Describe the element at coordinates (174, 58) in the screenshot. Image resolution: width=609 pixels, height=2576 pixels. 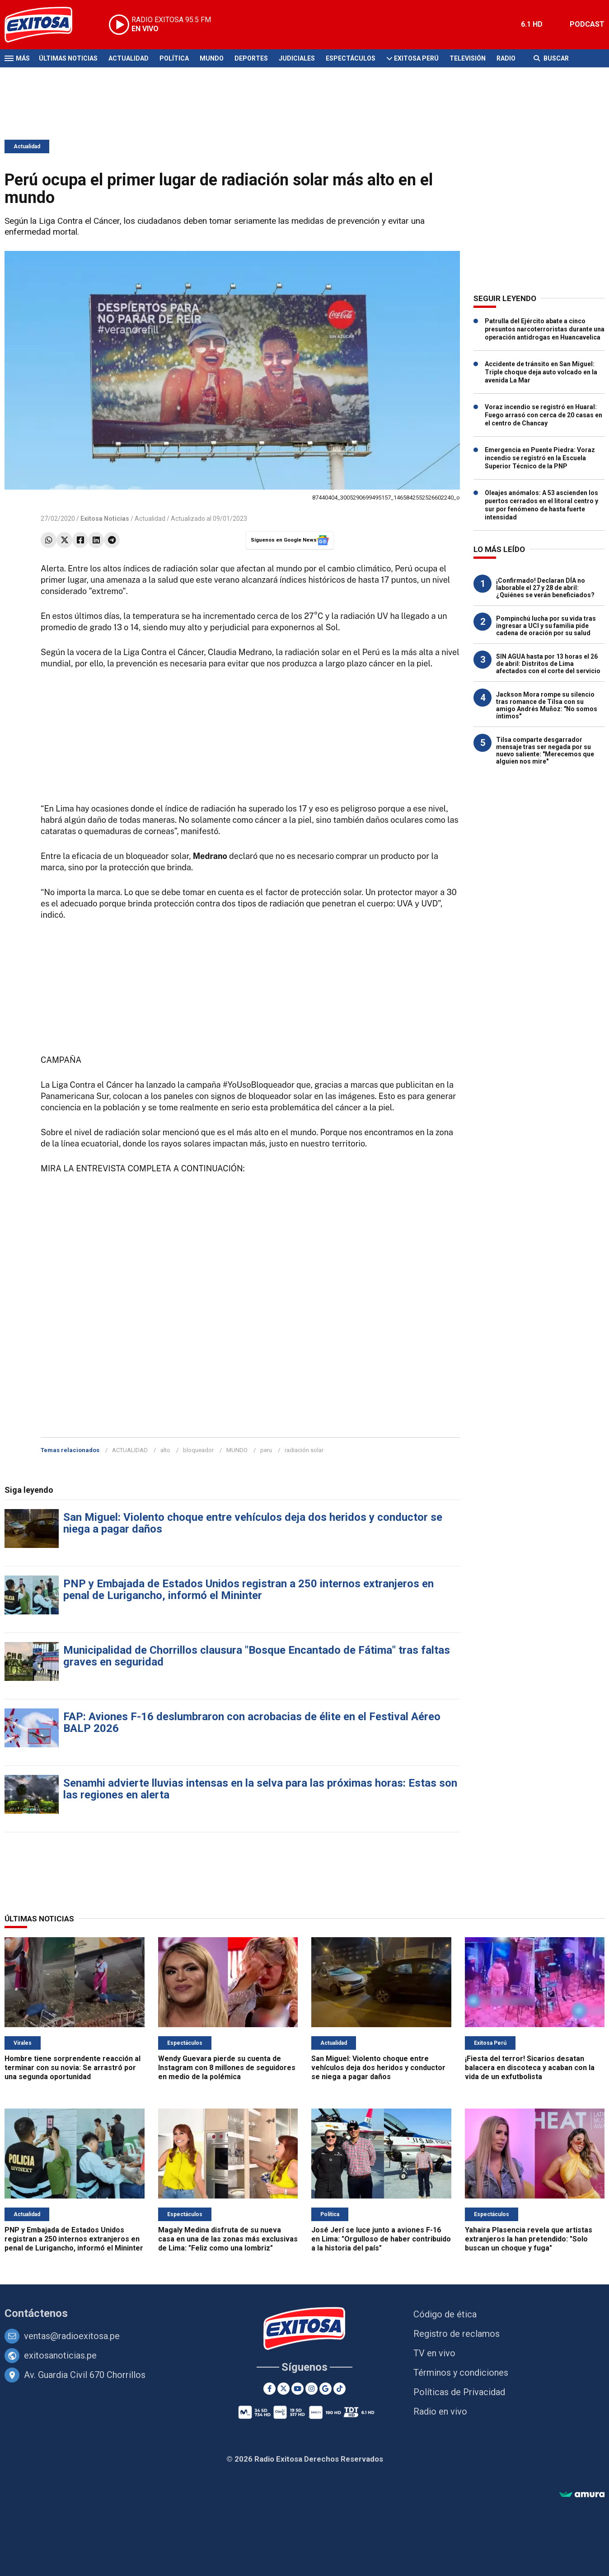
I see `Política` at that location.